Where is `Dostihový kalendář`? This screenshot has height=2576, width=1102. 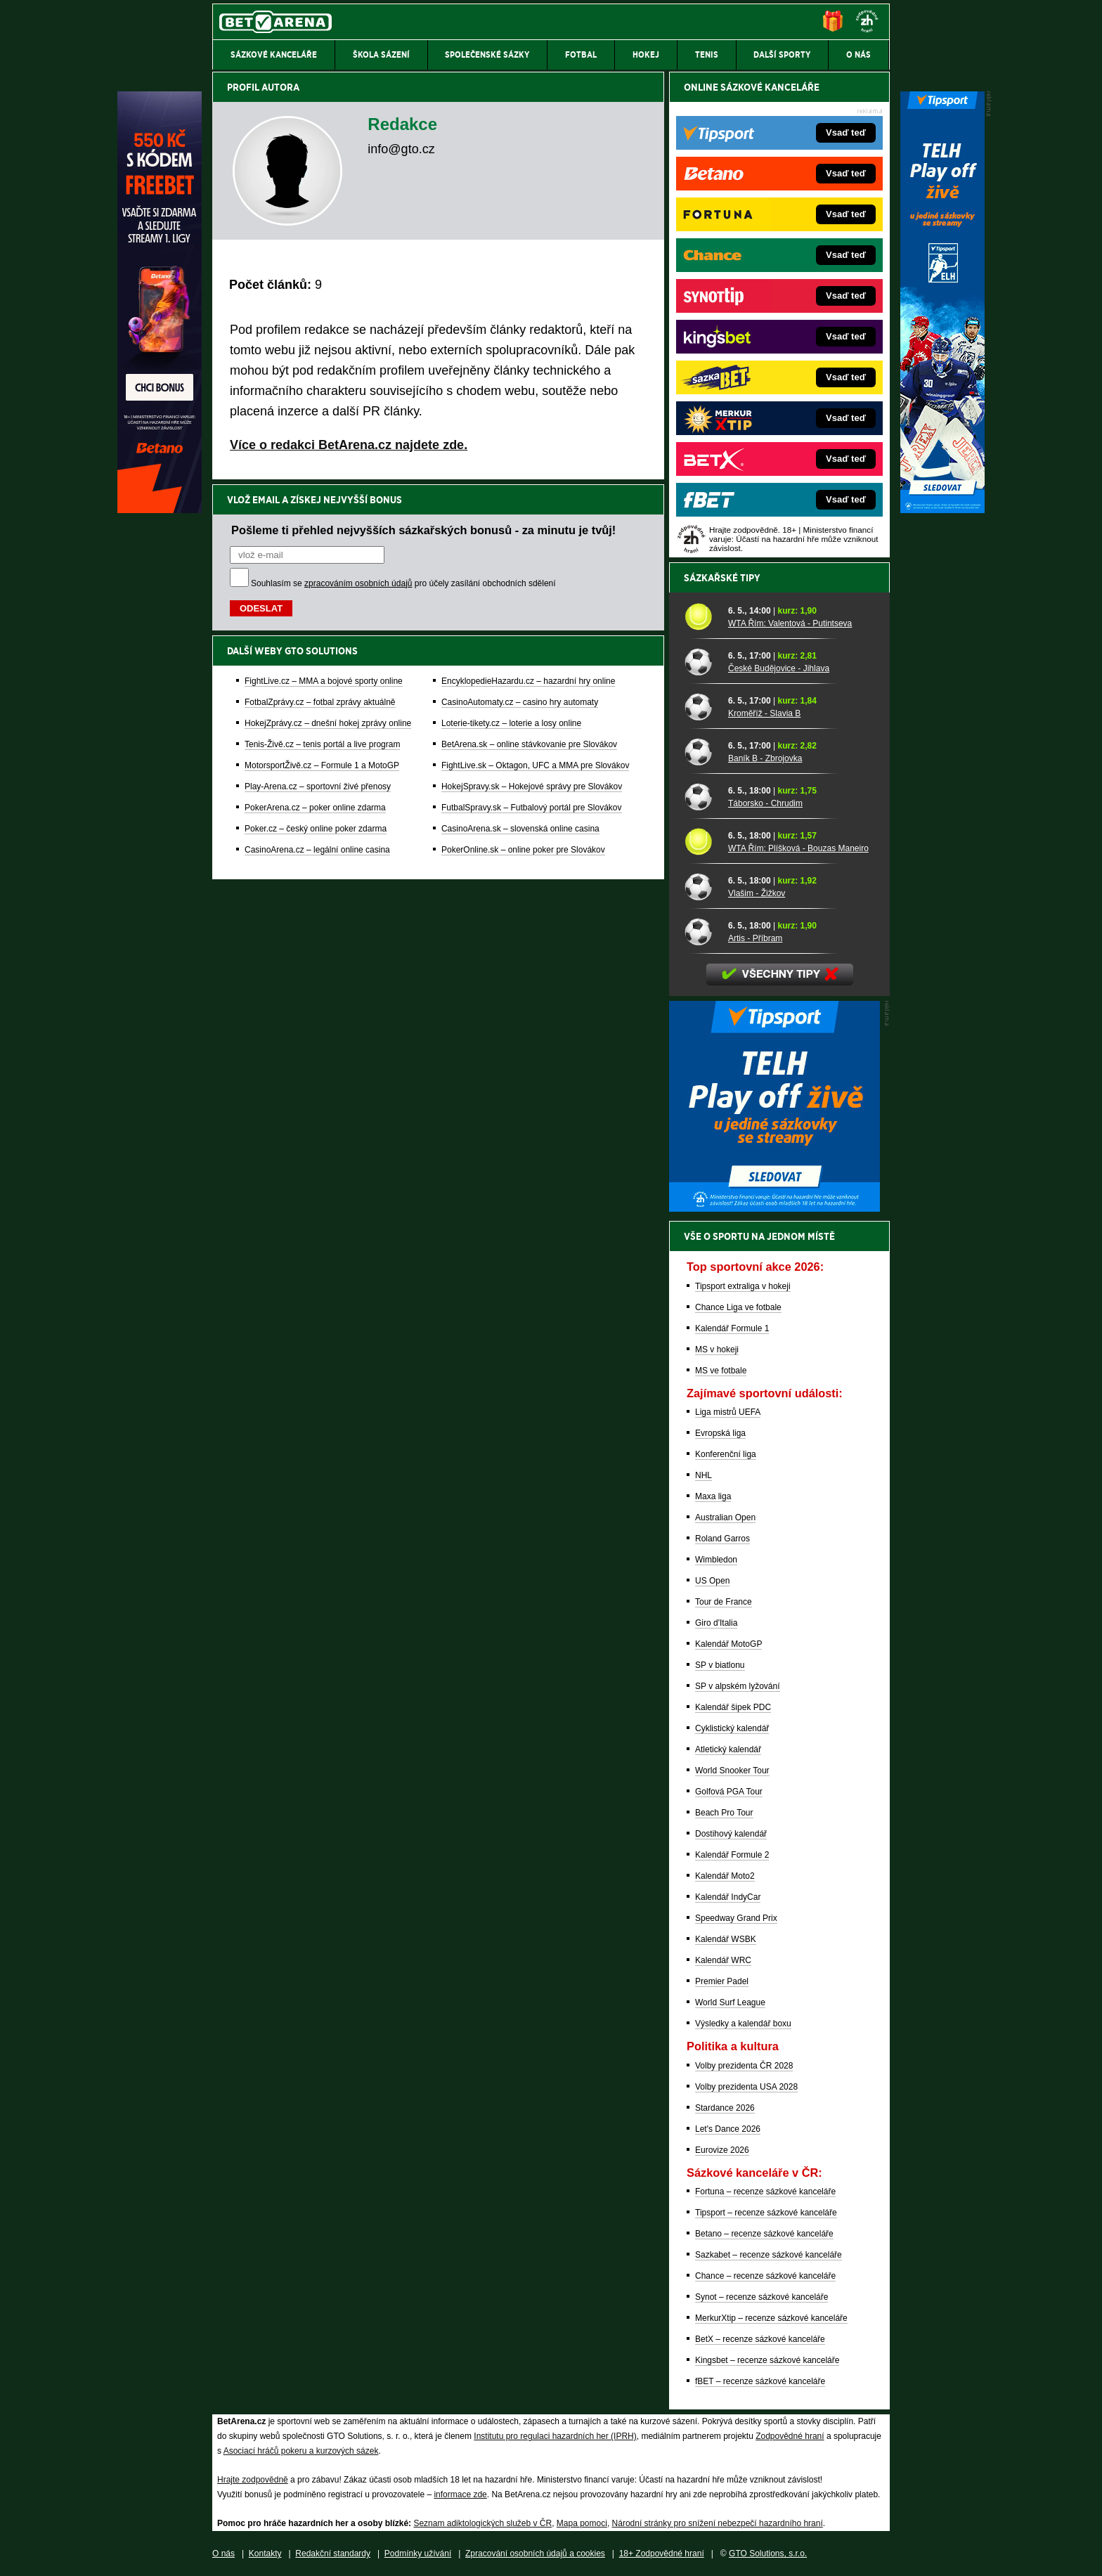 Dostihový kalendář is located at coordinates (731, 1834).